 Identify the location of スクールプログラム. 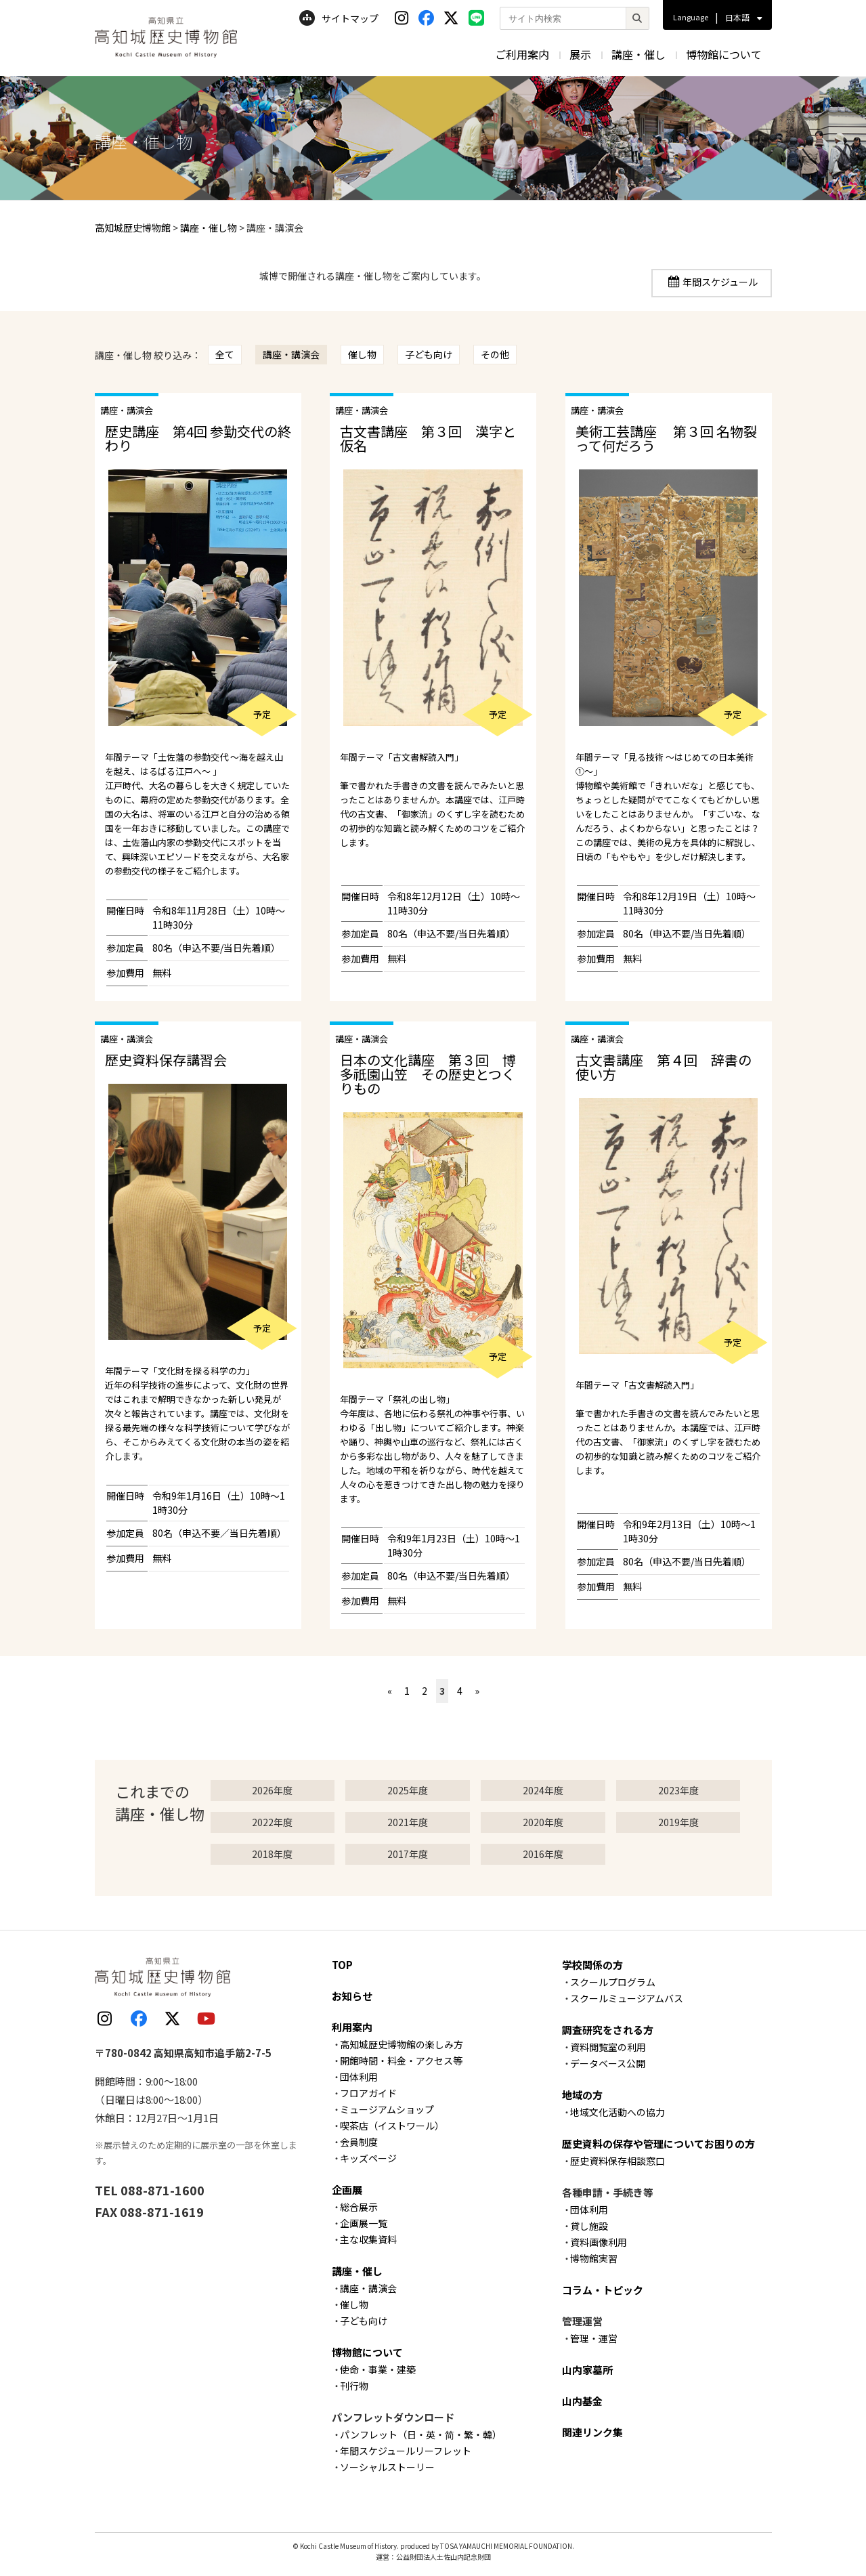
(612, 1982).